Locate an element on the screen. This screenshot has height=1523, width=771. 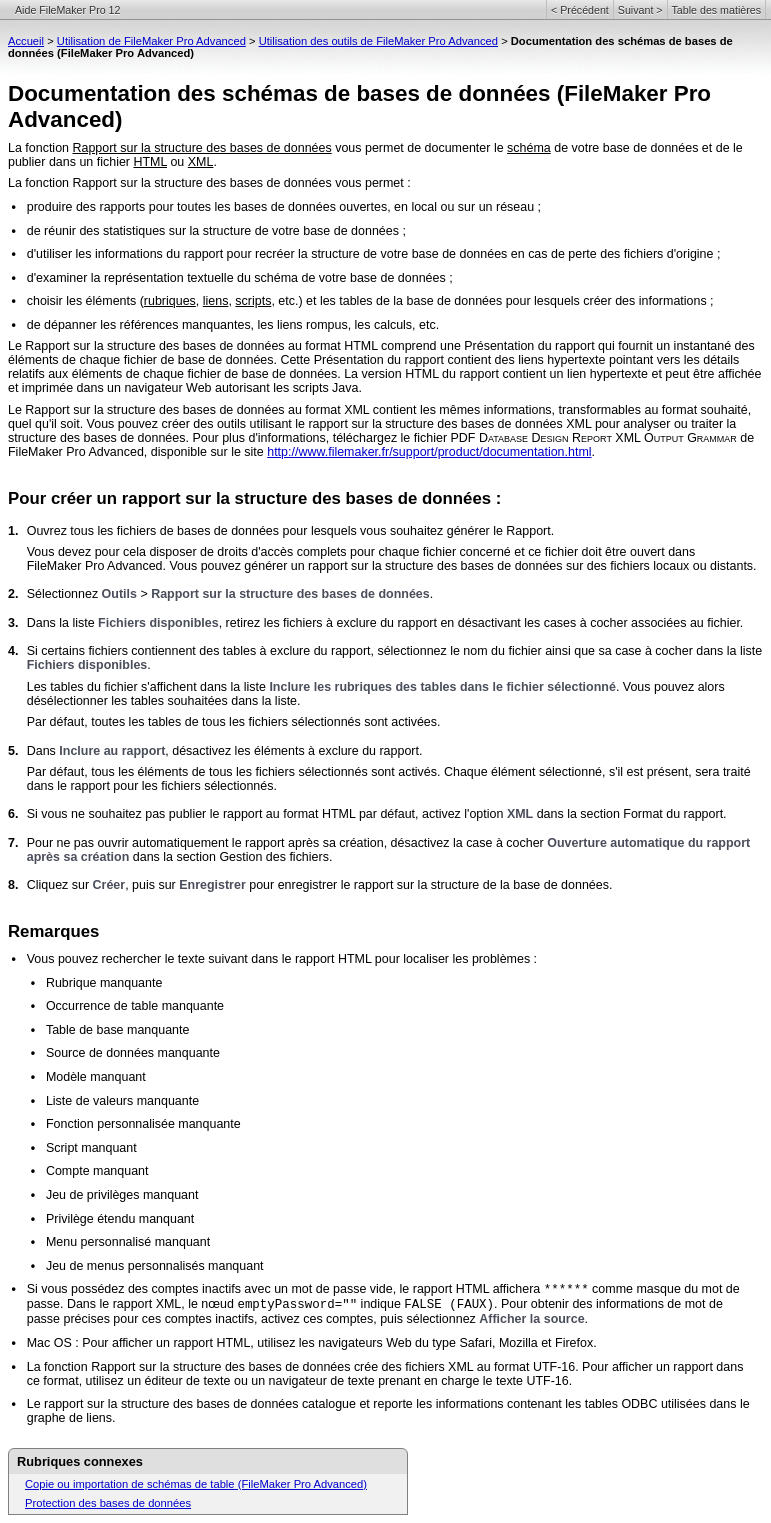
de dépanner les références manquantes, les liens rompus, les calculs, etc. is located at coordinates (233, 325).